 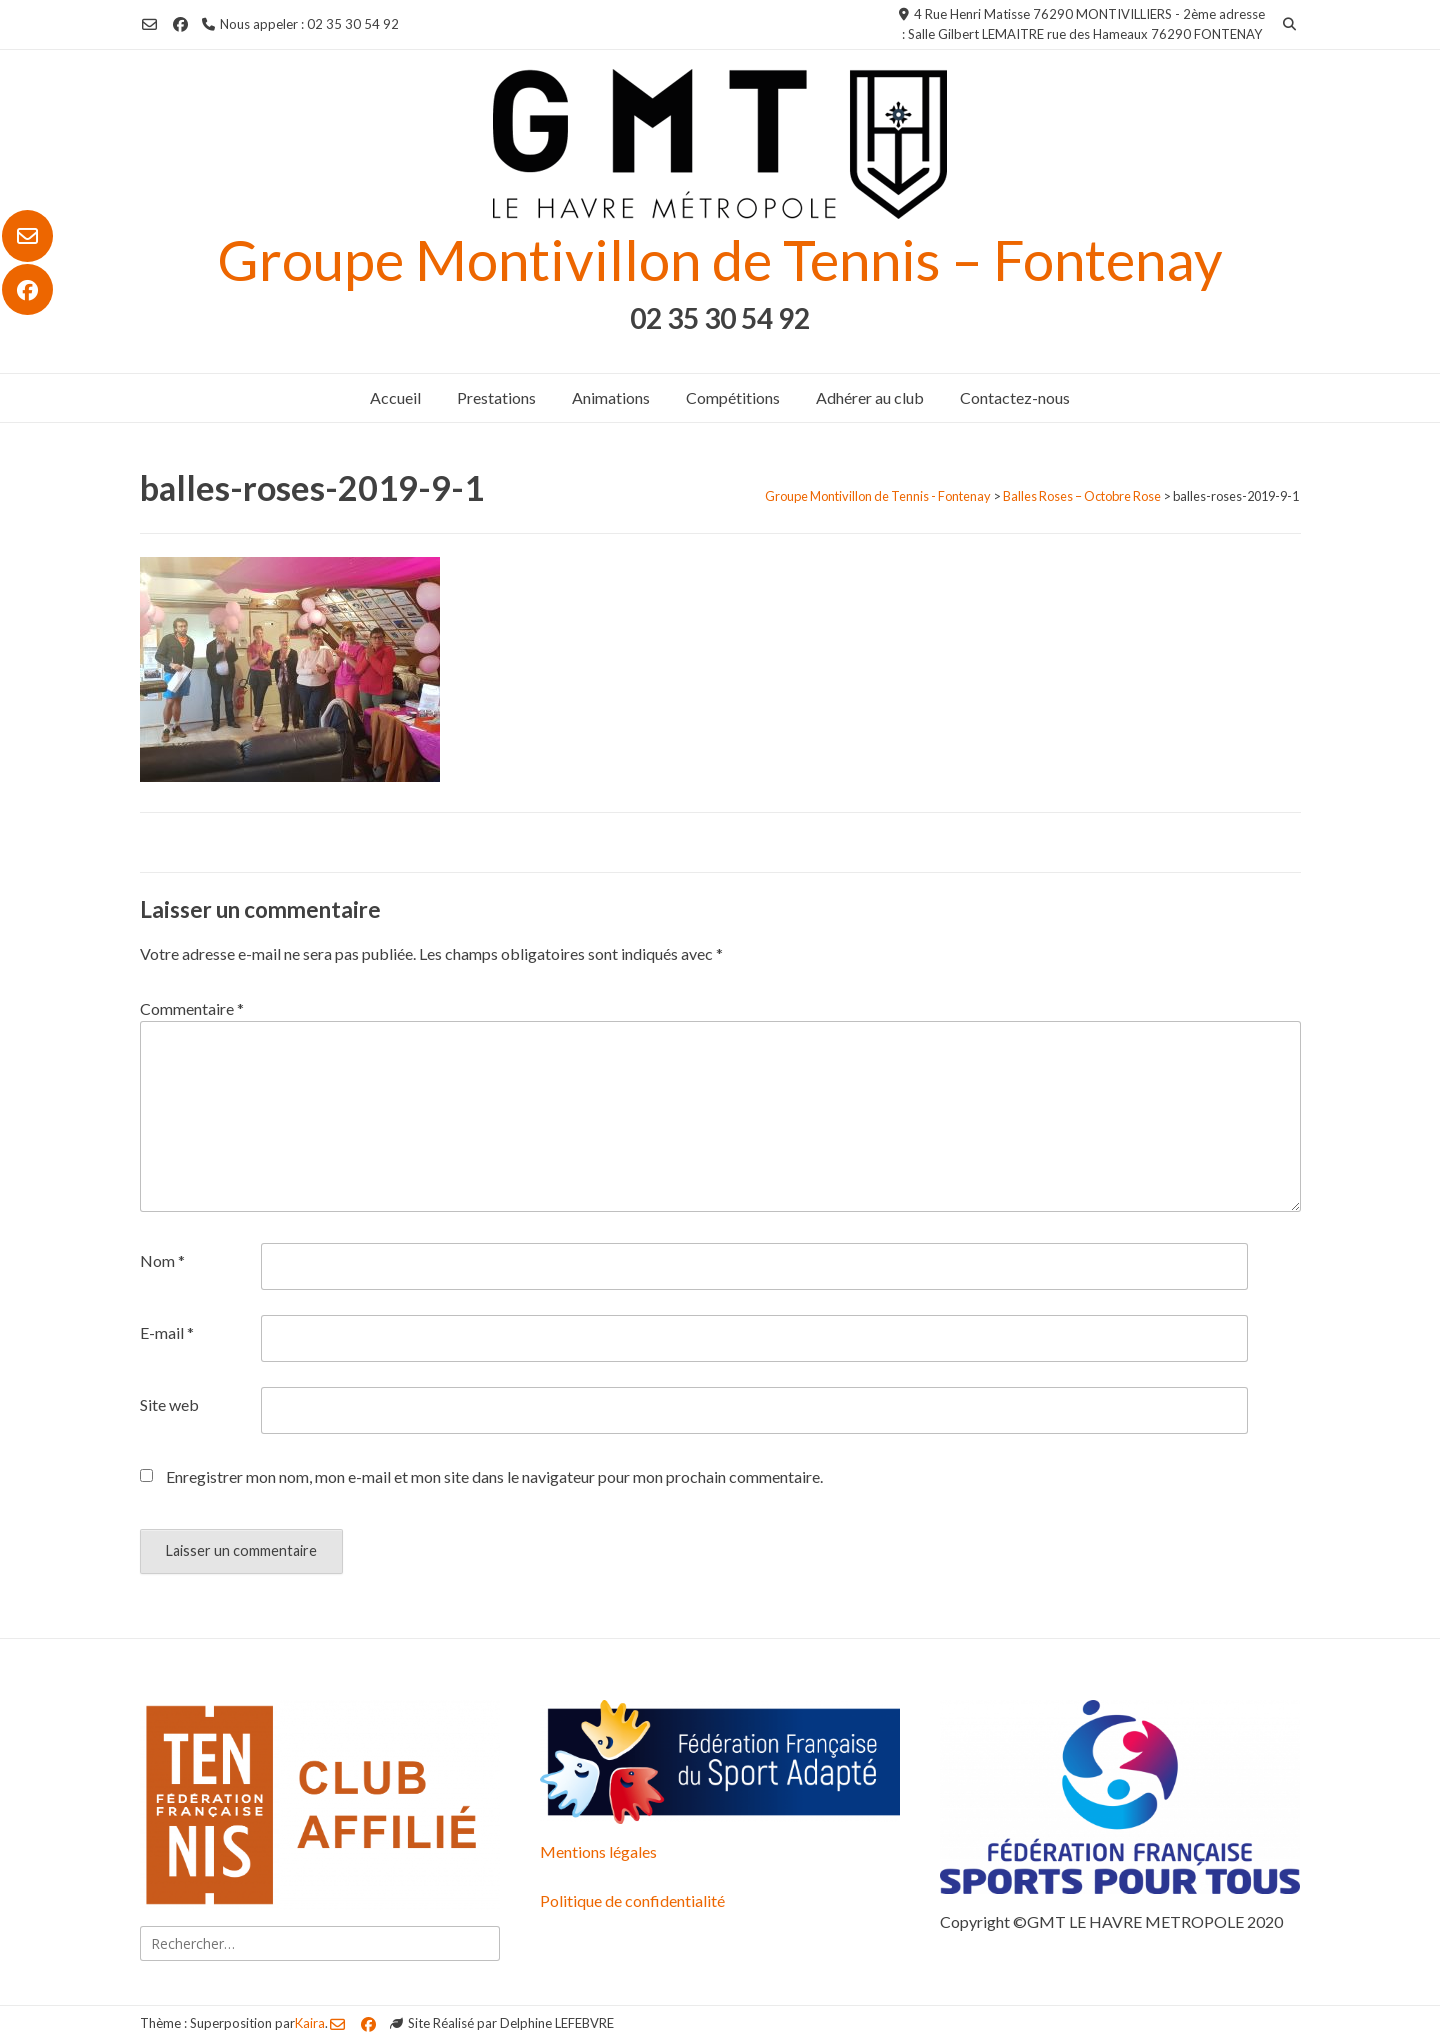 What do you see at coordinates (496, 397) in the screenshot?
I see `Prestations` at bounding box center [496, 397].